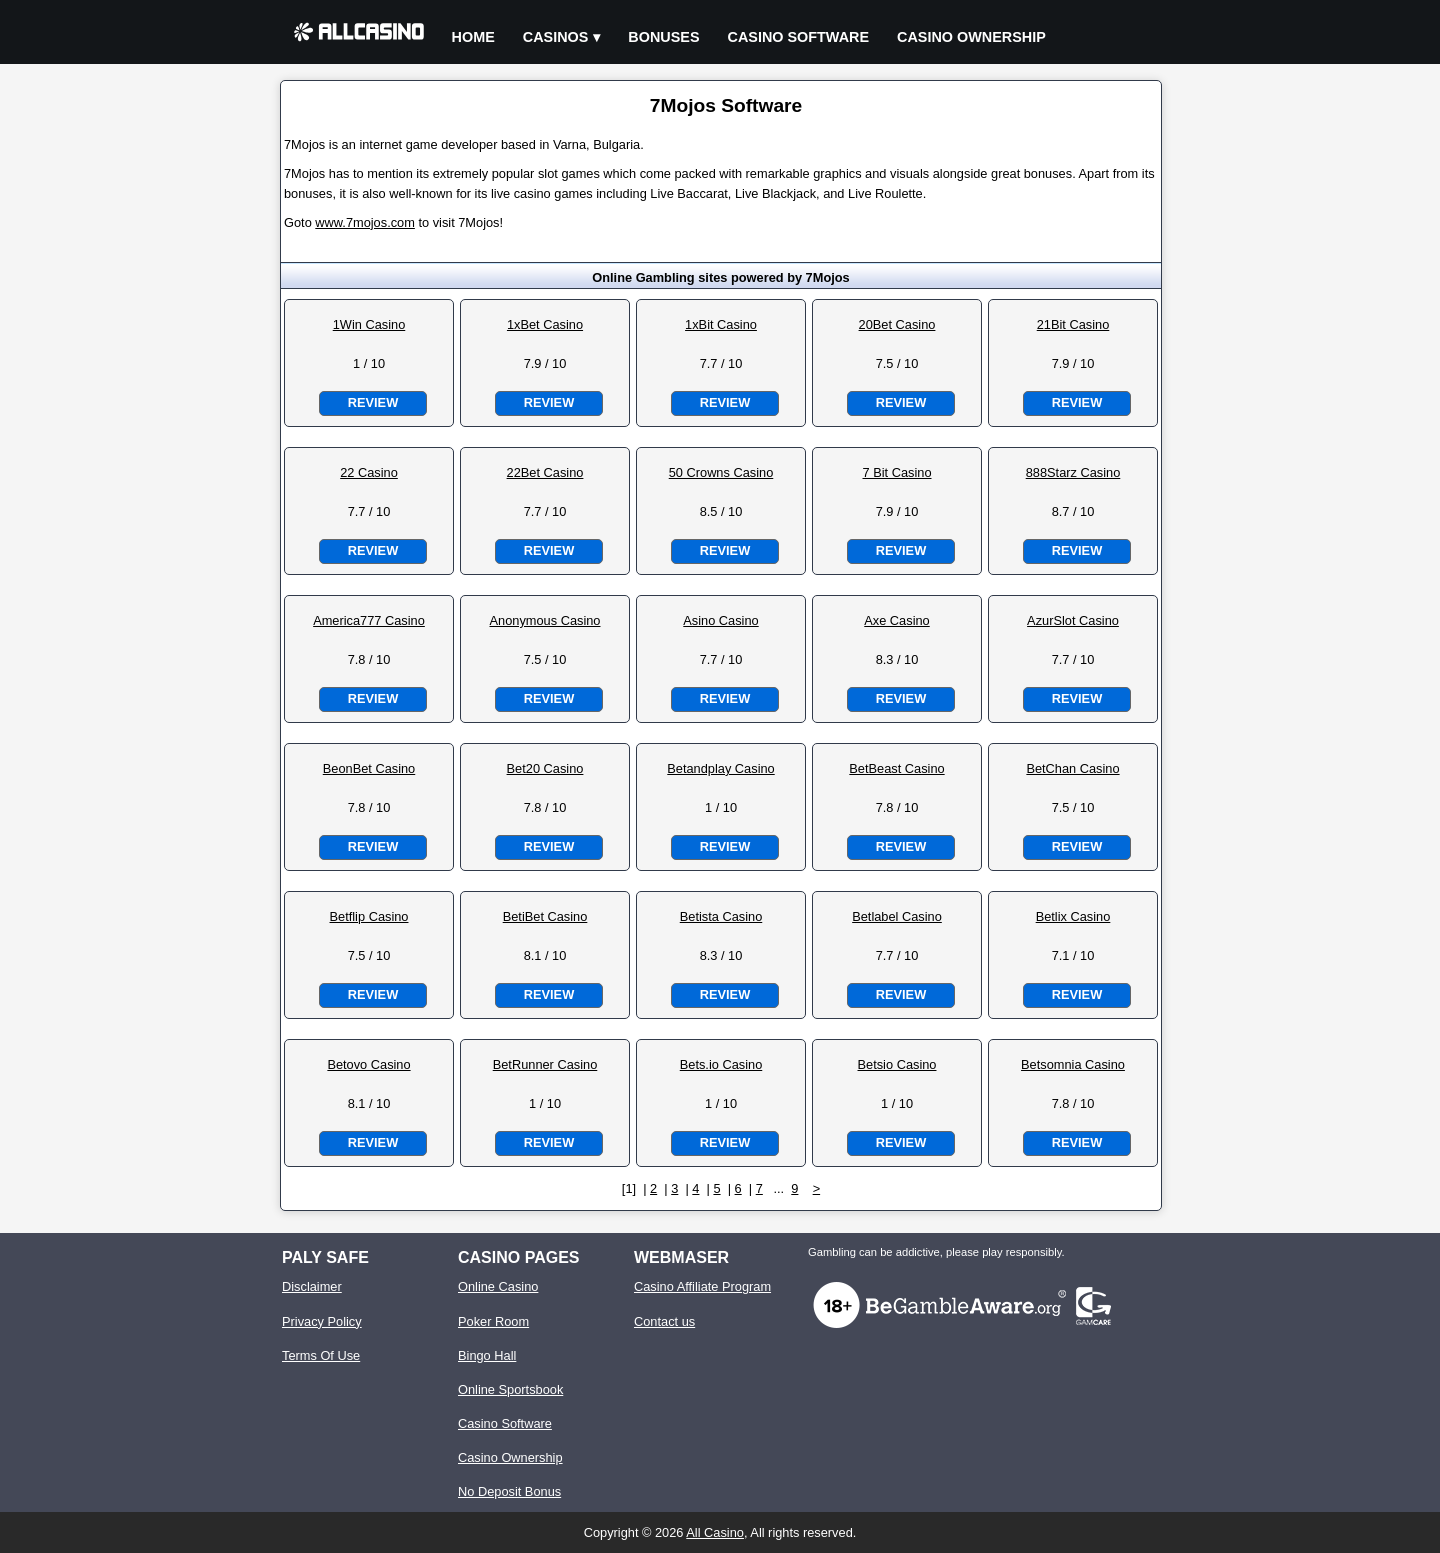 The height and width of the screenshot is (1553, 1440). I want to click on Privacy Policy, so click(322, 1321).